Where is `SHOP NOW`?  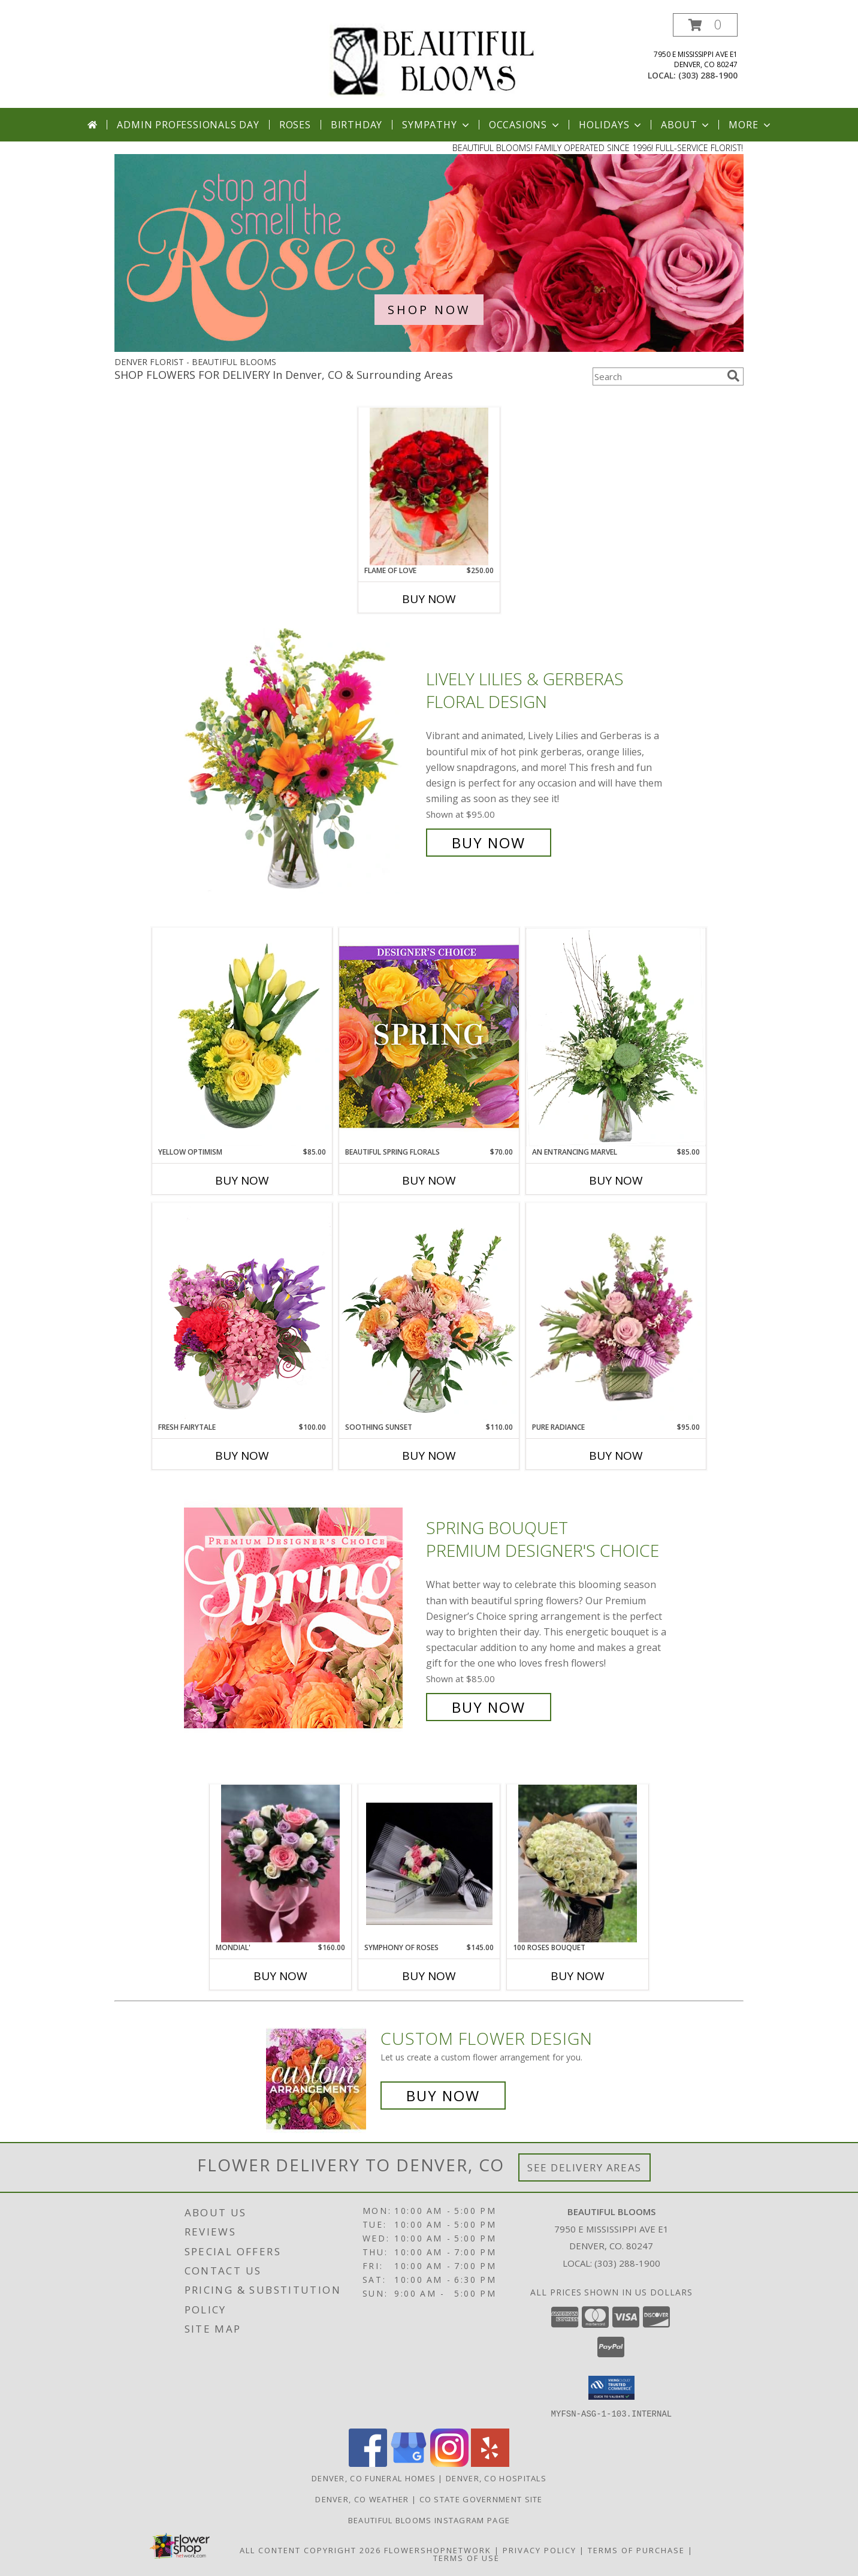
SHOP NOW is located at coordinates (429, 310).